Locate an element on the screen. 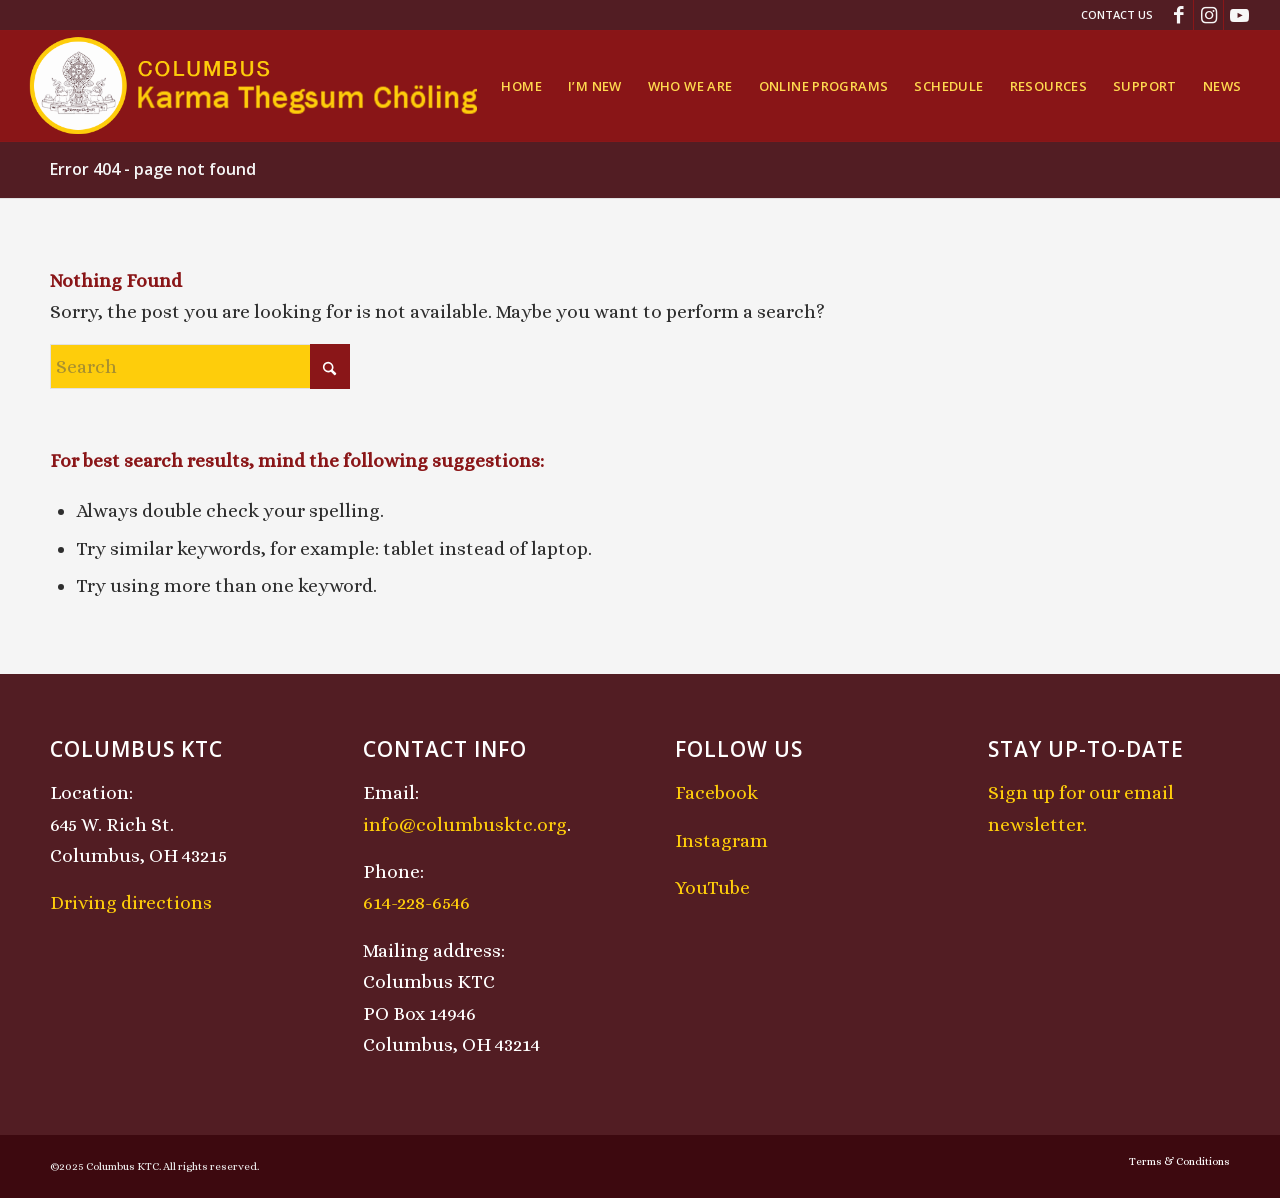  info@columbusktc.org is located at coordinates (465, 824).